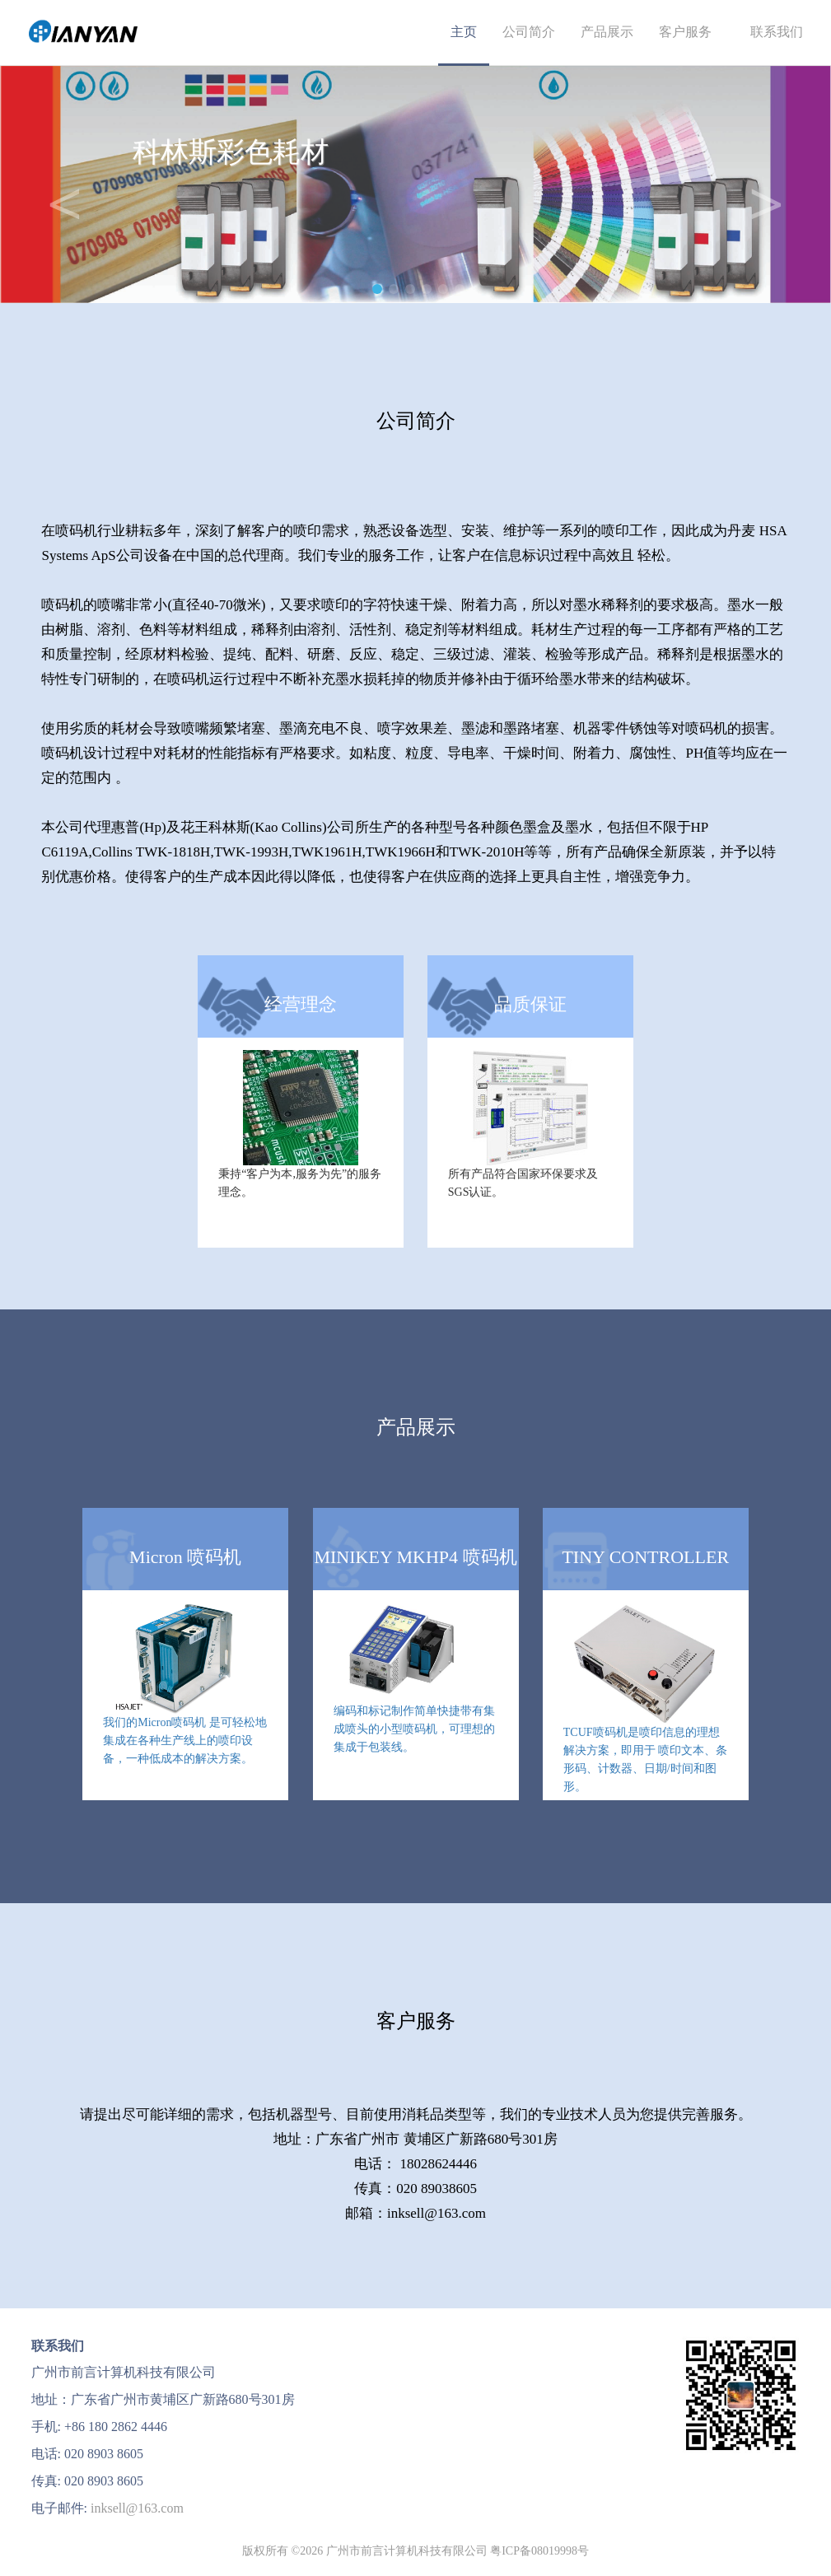 The image size is (831, 2576). Describe the element at coordinates (185, 1740) in the screenshot. I see `我们的Micron喷码机 是可轻松地集成在各种生产线上的喷印设备，一种低成本的解决方案。` at that location.